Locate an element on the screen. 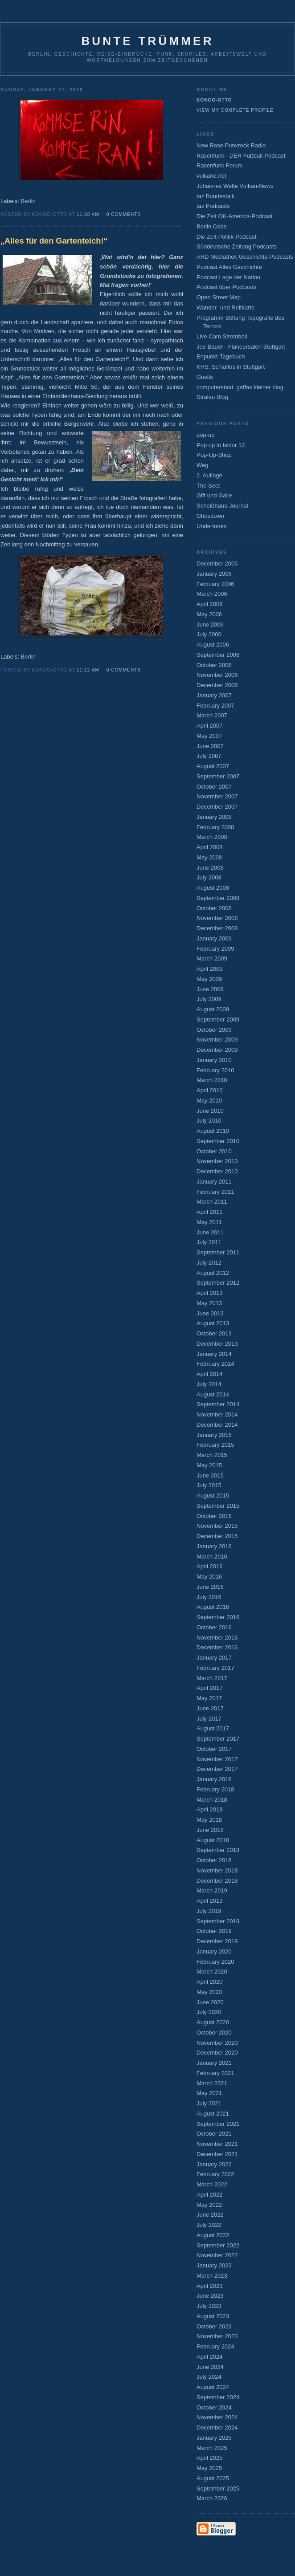 The image size is (295, 2576). June 2007 is located at coordinates (210, 746).